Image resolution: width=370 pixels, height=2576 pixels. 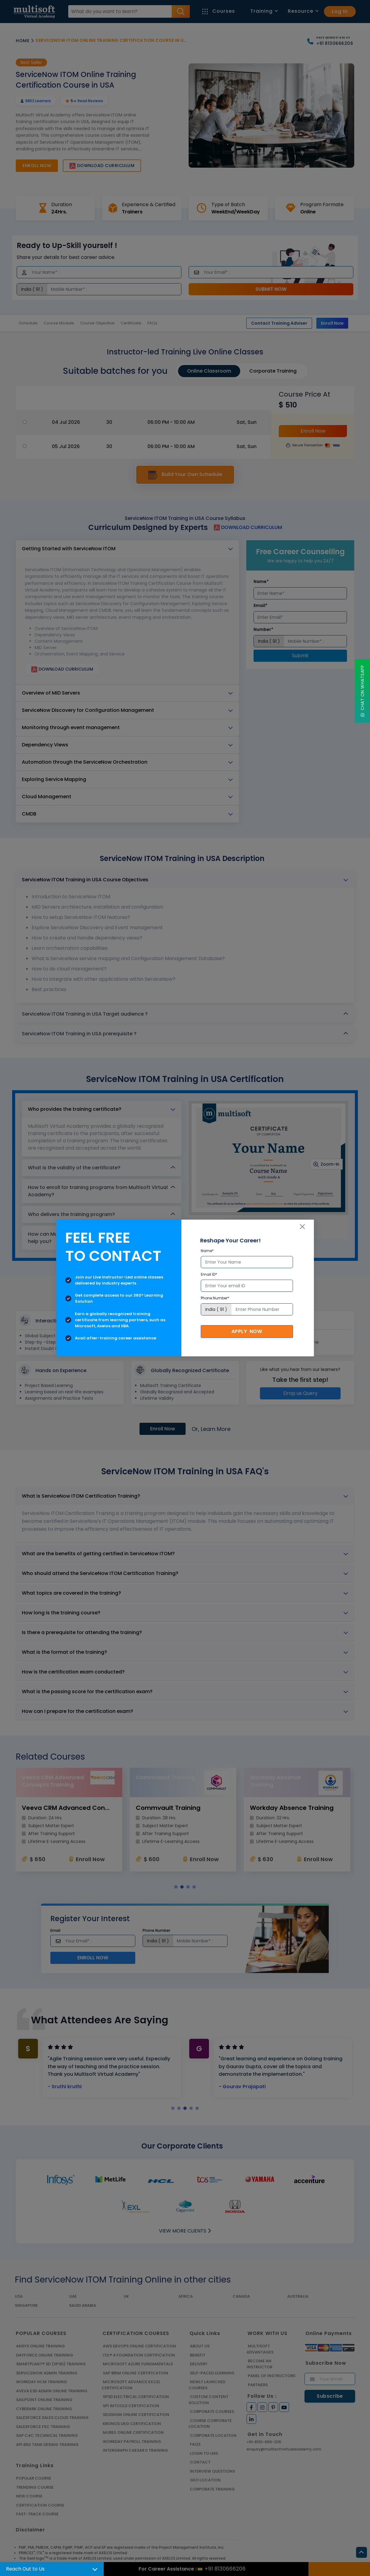 I want to click on Apply Now, so click(x=246, y=1331).